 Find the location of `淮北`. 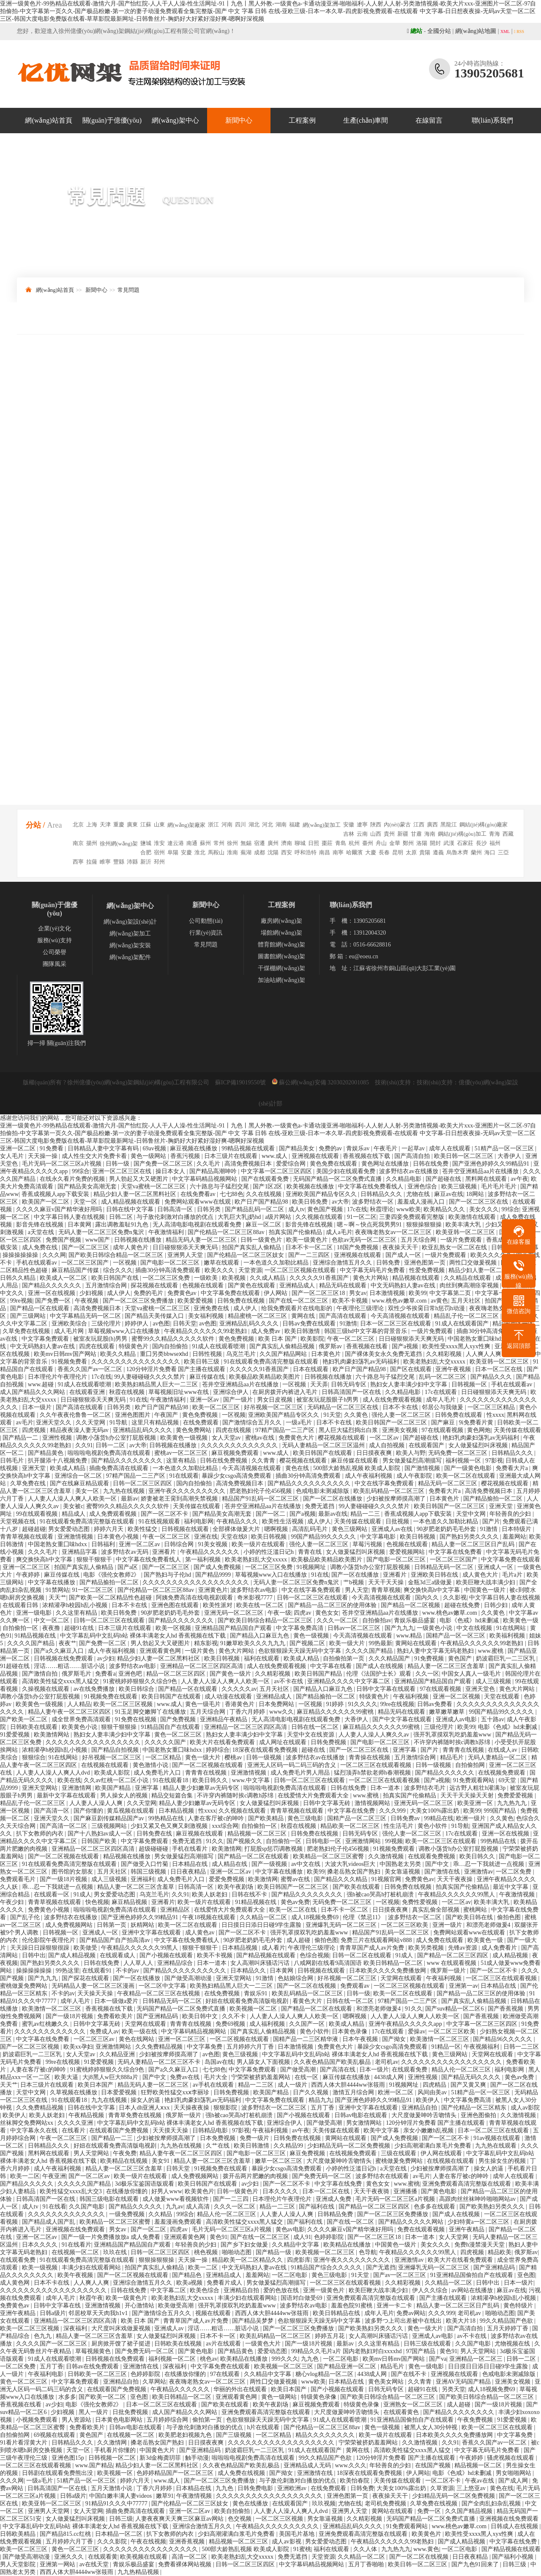

淮北 is located at coordinates (199, 852).